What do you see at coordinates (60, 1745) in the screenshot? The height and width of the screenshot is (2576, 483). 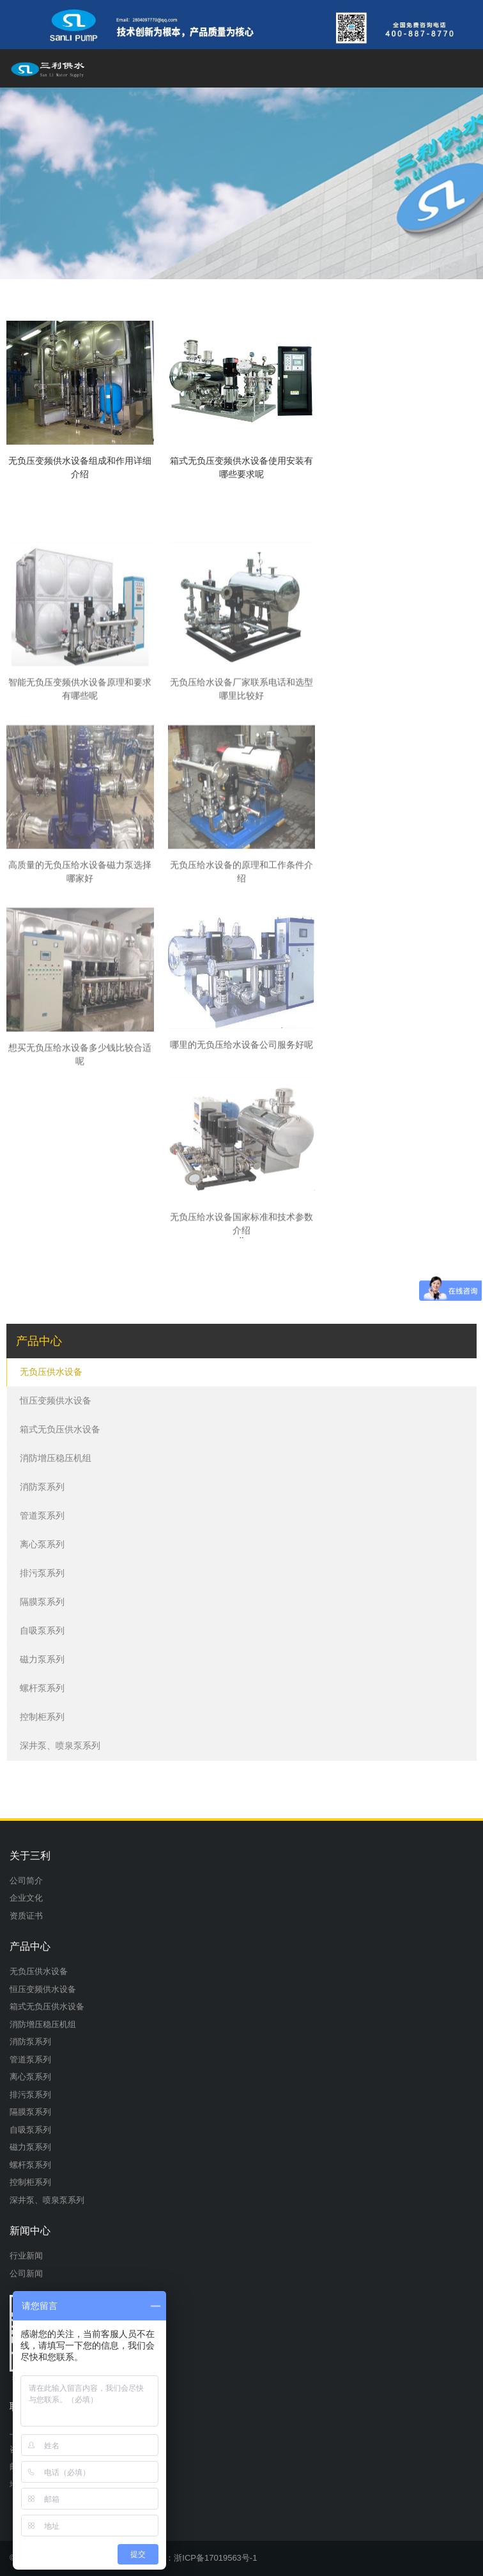 I see `深井泵、喷泉泵系列` at bounding box center [60, 1745].